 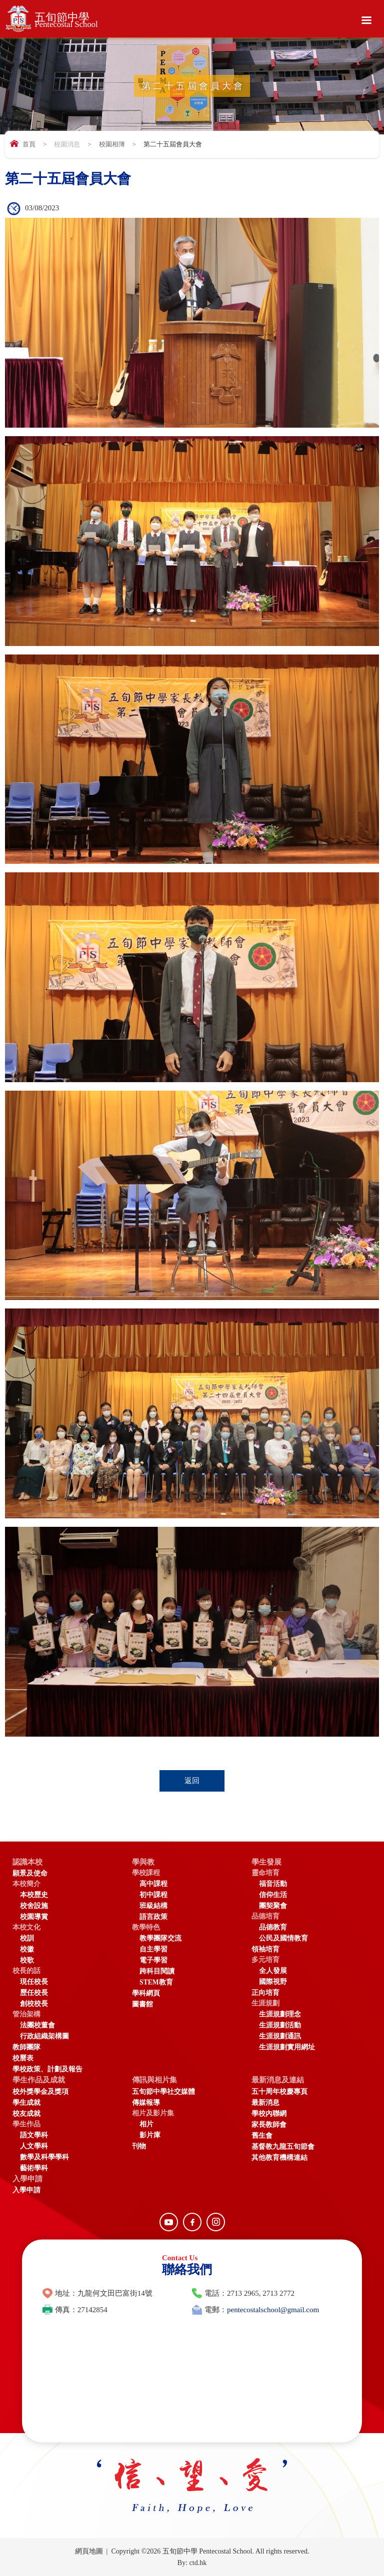 I want to click on 傳訊與相片集, so click(x=154, y=2080).